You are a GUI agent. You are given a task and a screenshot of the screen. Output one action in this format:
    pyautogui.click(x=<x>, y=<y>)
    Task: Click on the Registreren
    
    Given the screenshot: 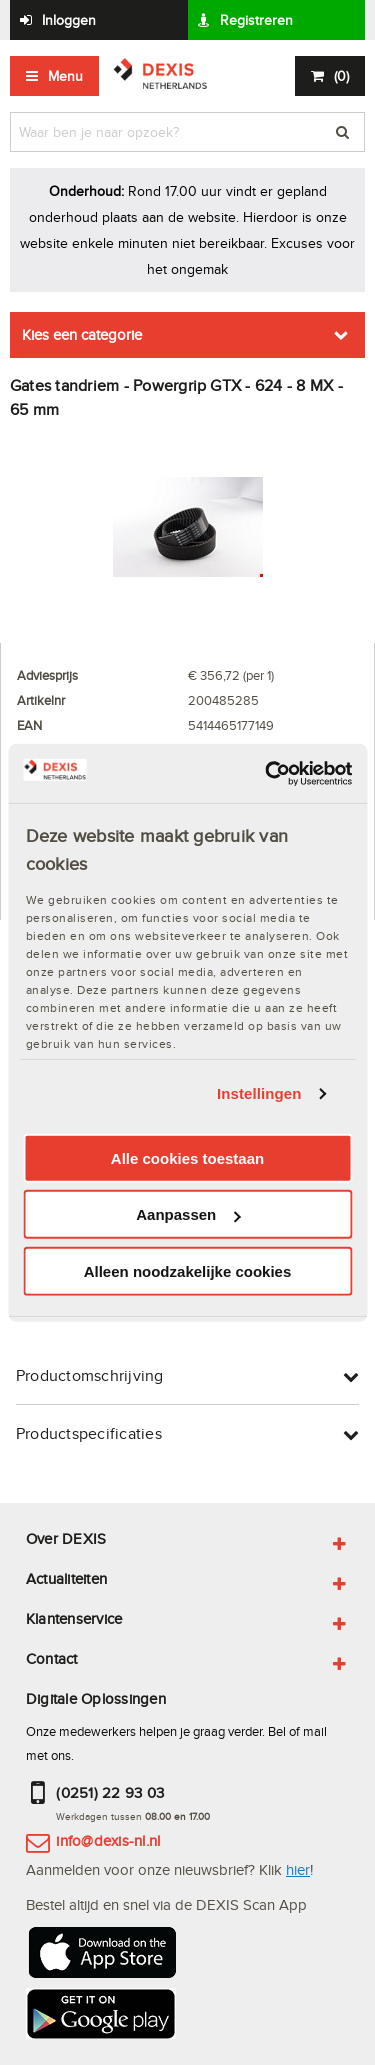 What is the action you would take?
    pyautogui.click(x=256, y=20)
    